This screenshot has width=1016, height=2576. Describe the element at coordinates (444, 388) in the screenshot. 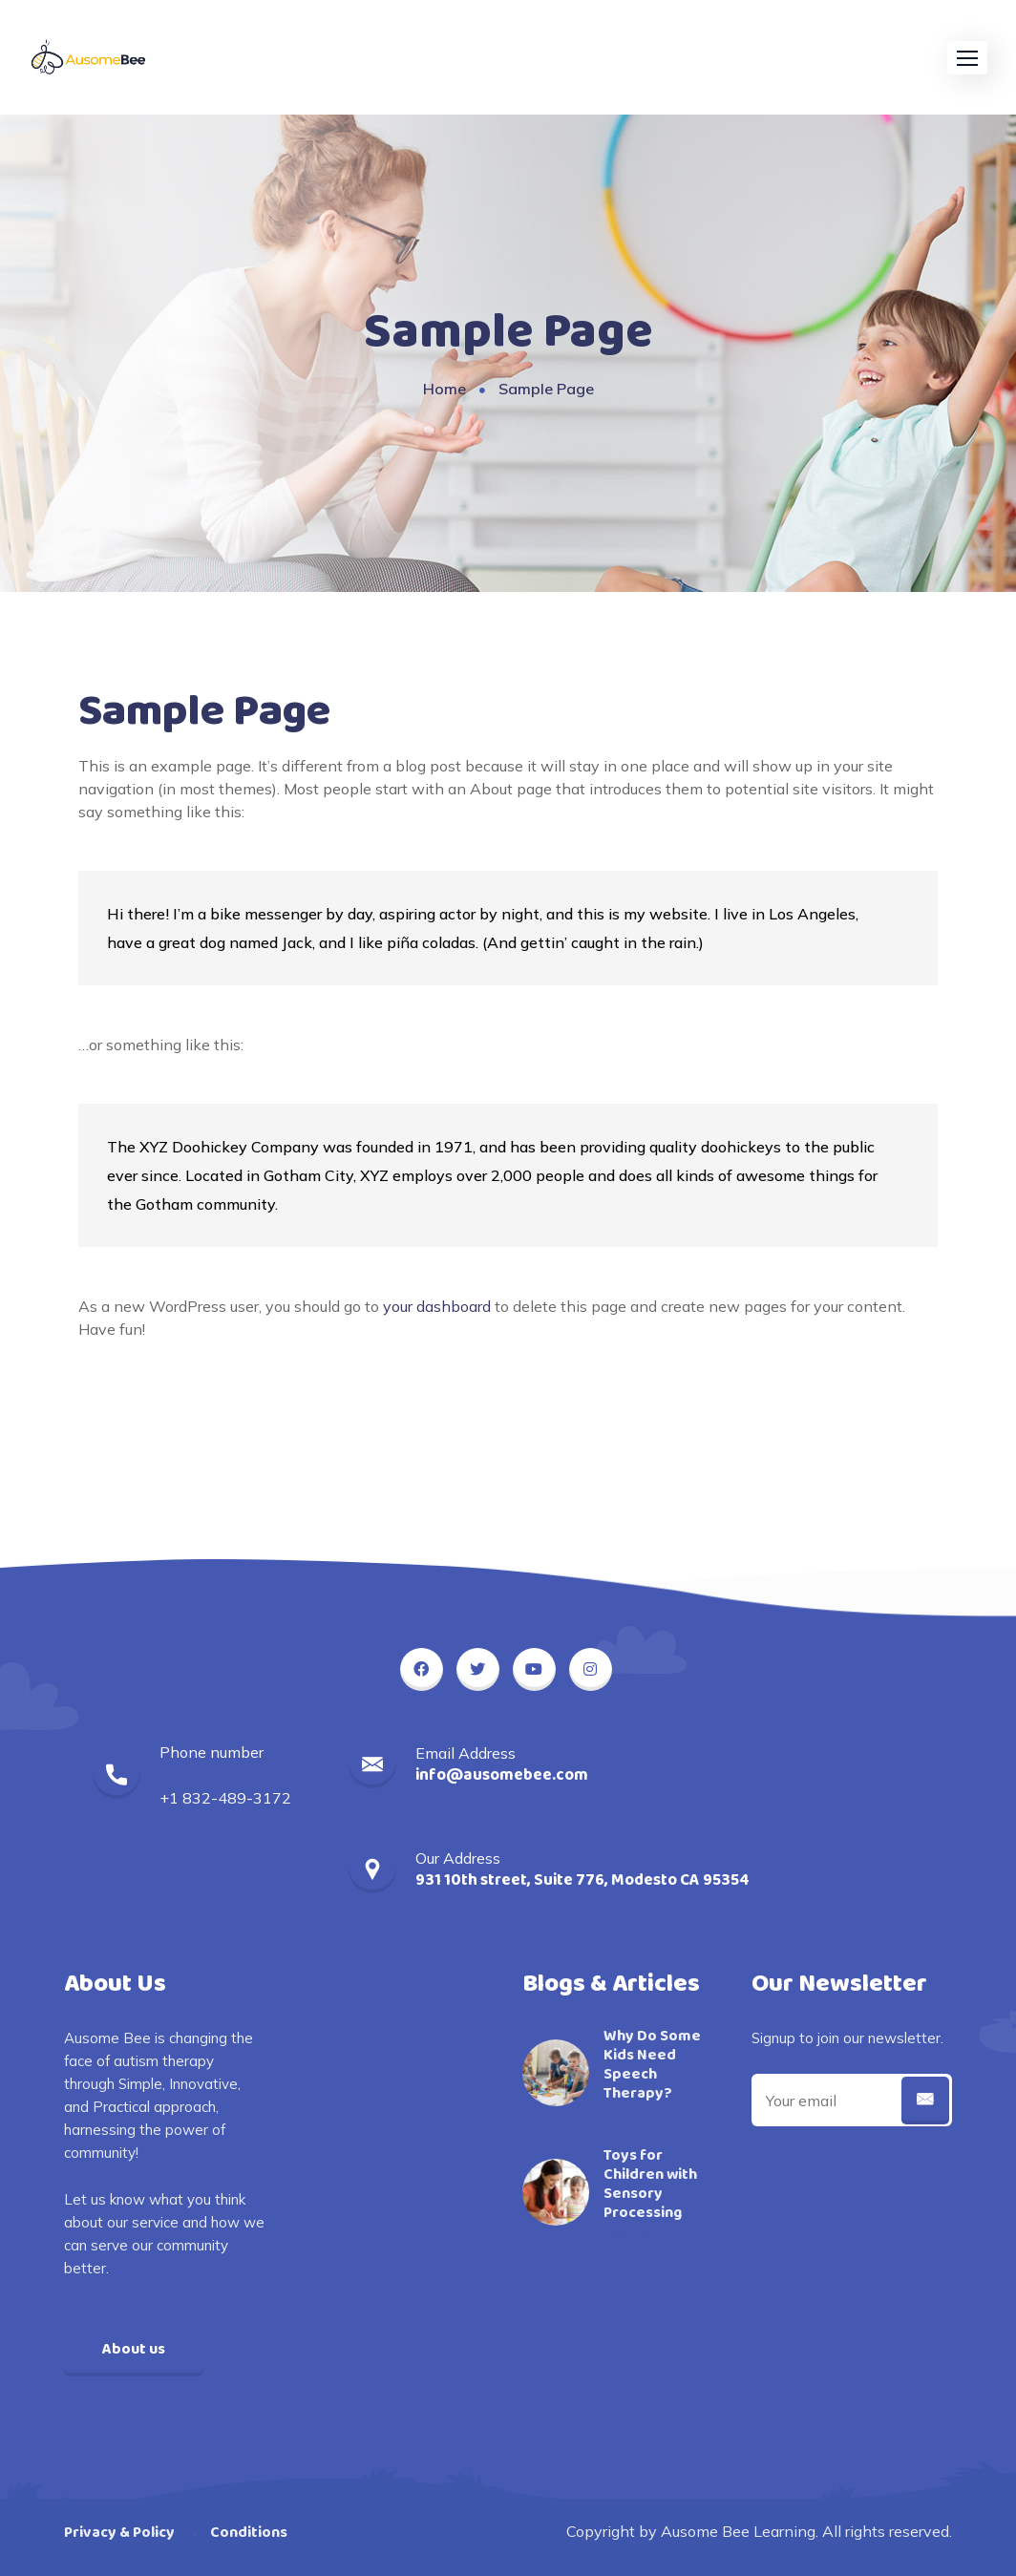

I see `Home` at that location.